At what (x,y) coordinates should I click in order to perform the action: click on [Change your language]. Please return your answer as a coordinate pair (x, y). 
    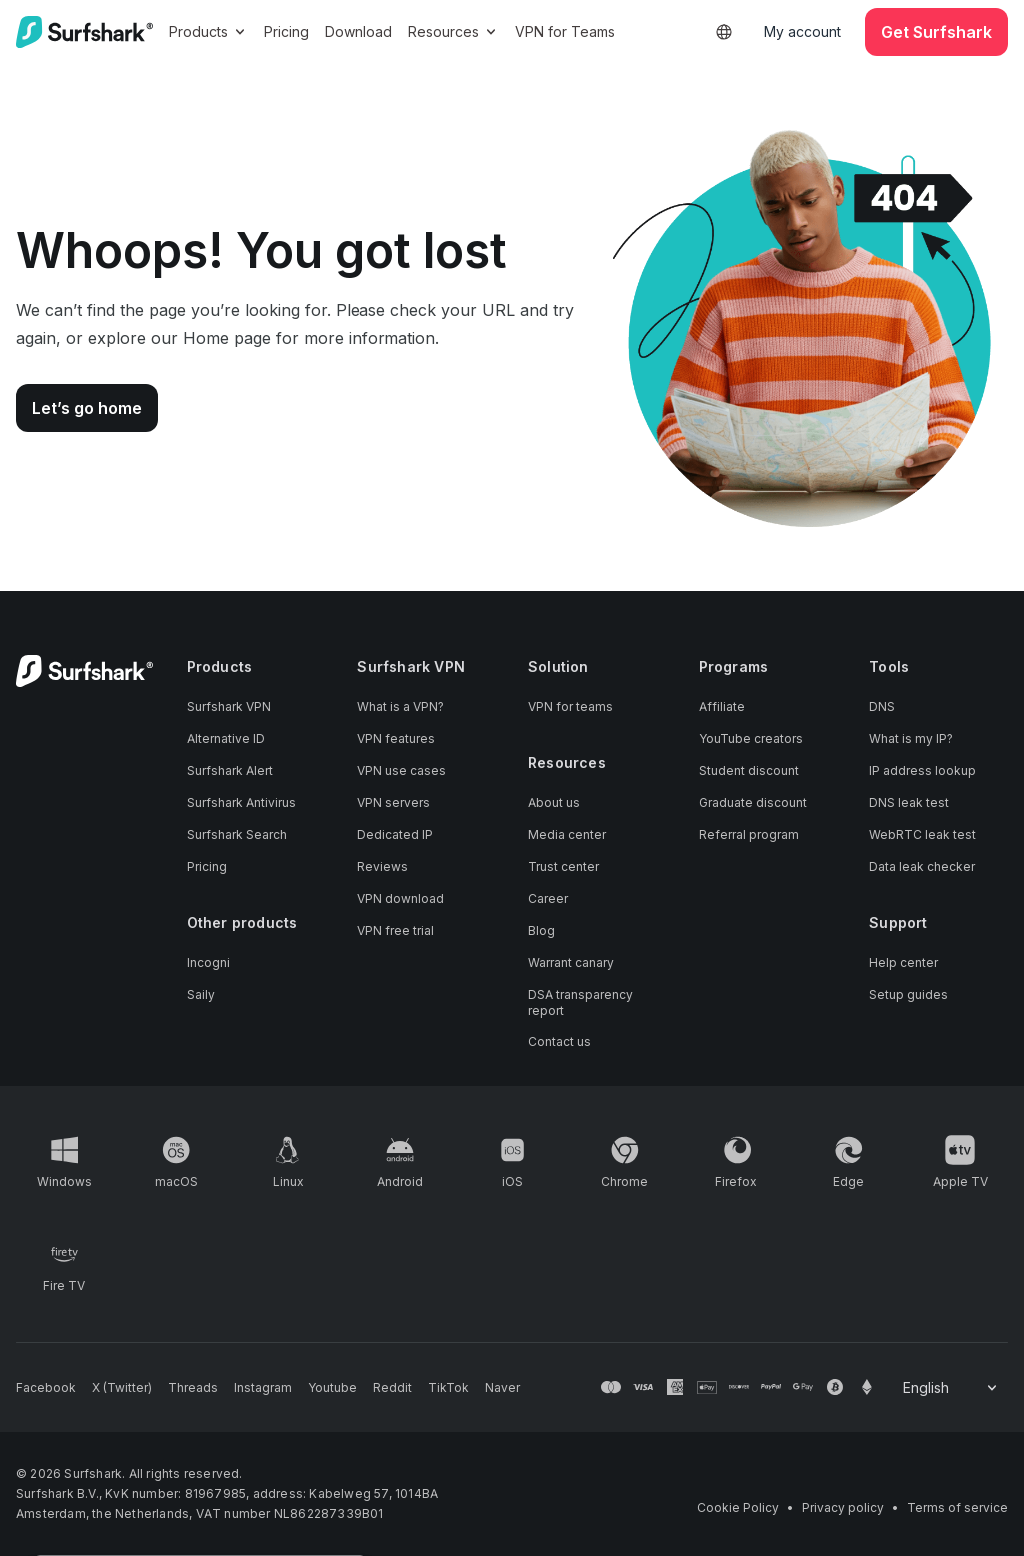
    Looking at the image, I should click on (951, 1388).